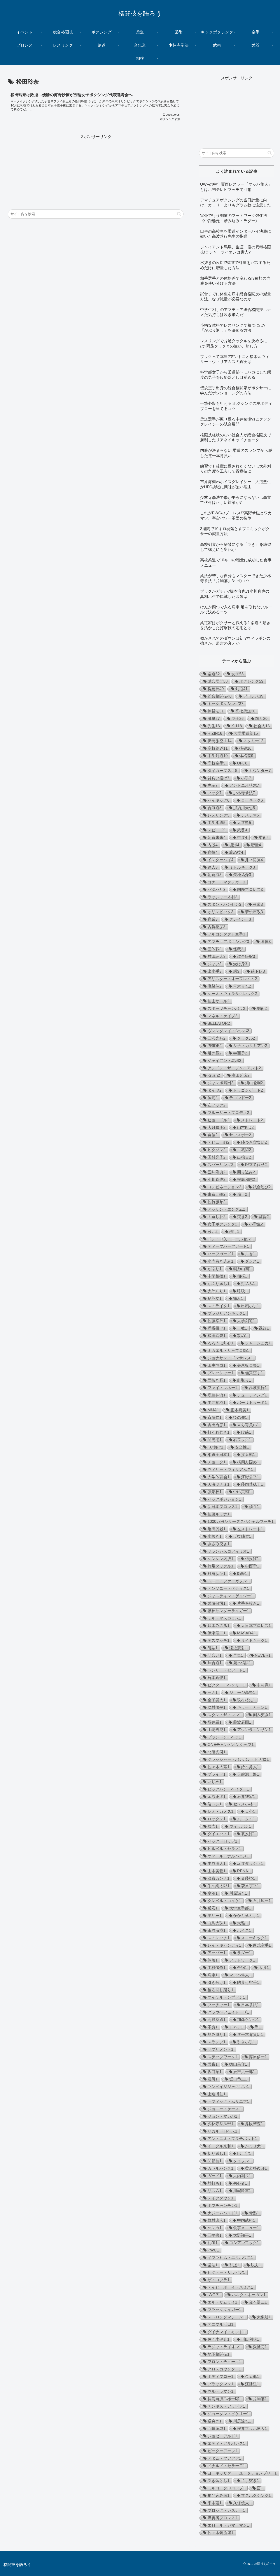 Image resolution: width=280 pixels, height=2576 pixels. I want to click on [突き (2個の項目)], so click(238, 1217).